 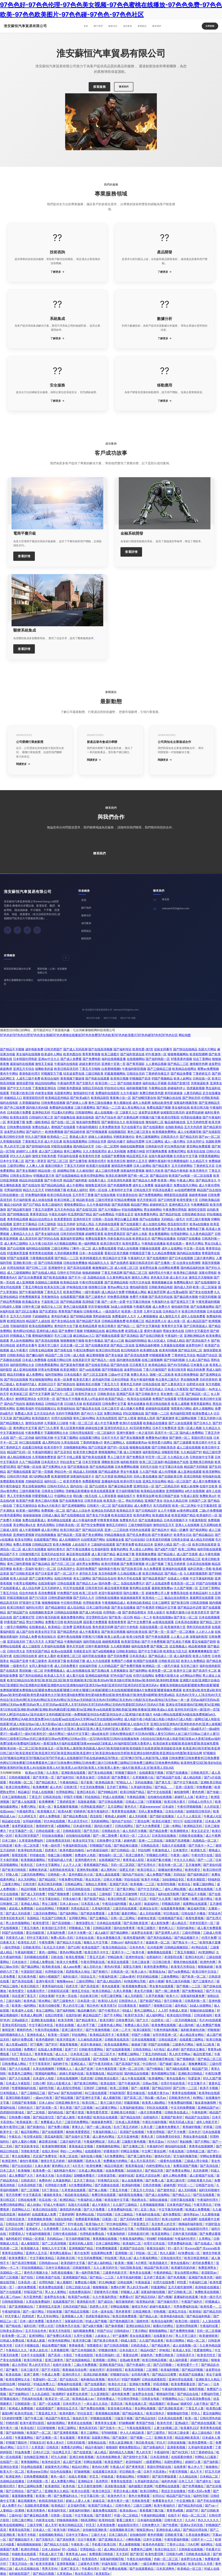 What do you see at coordinates (141, 1549) in the screenshot?
I see `男人插女人的网站` at bounding box center [141, 1549].